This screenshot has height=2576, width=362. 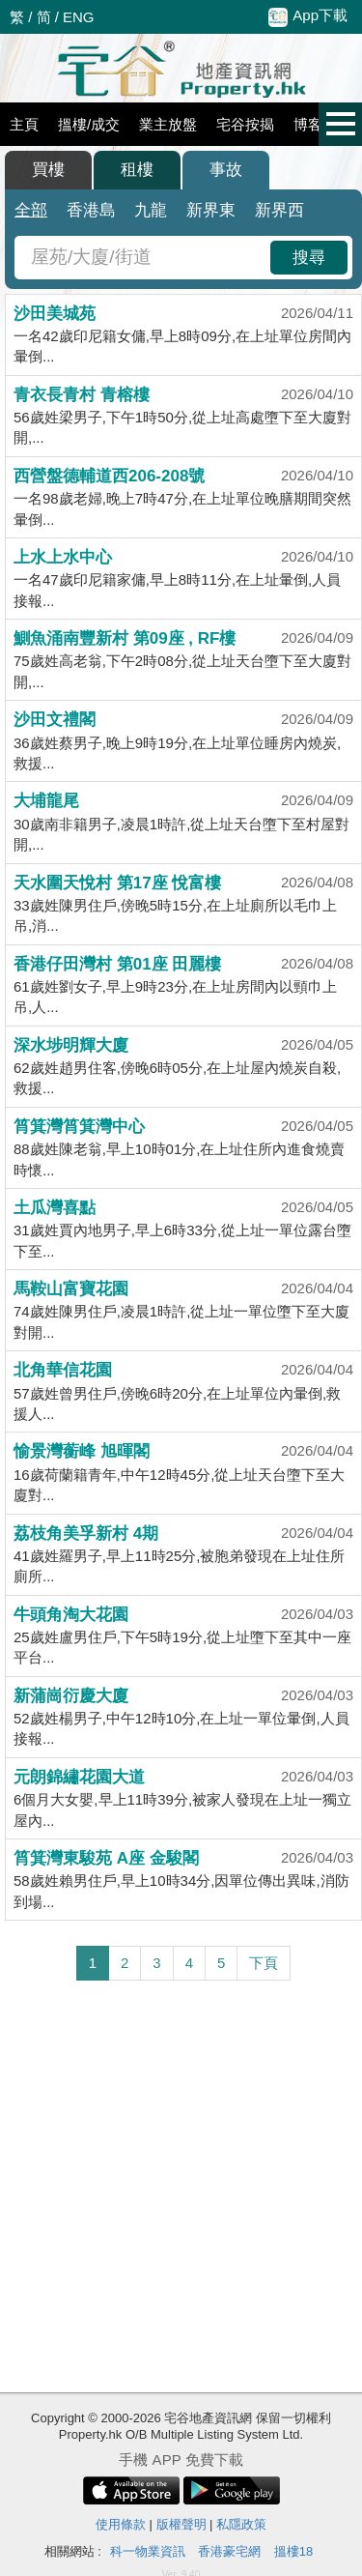 I want to click on 版權聲明, so click(x=181, y=2524).